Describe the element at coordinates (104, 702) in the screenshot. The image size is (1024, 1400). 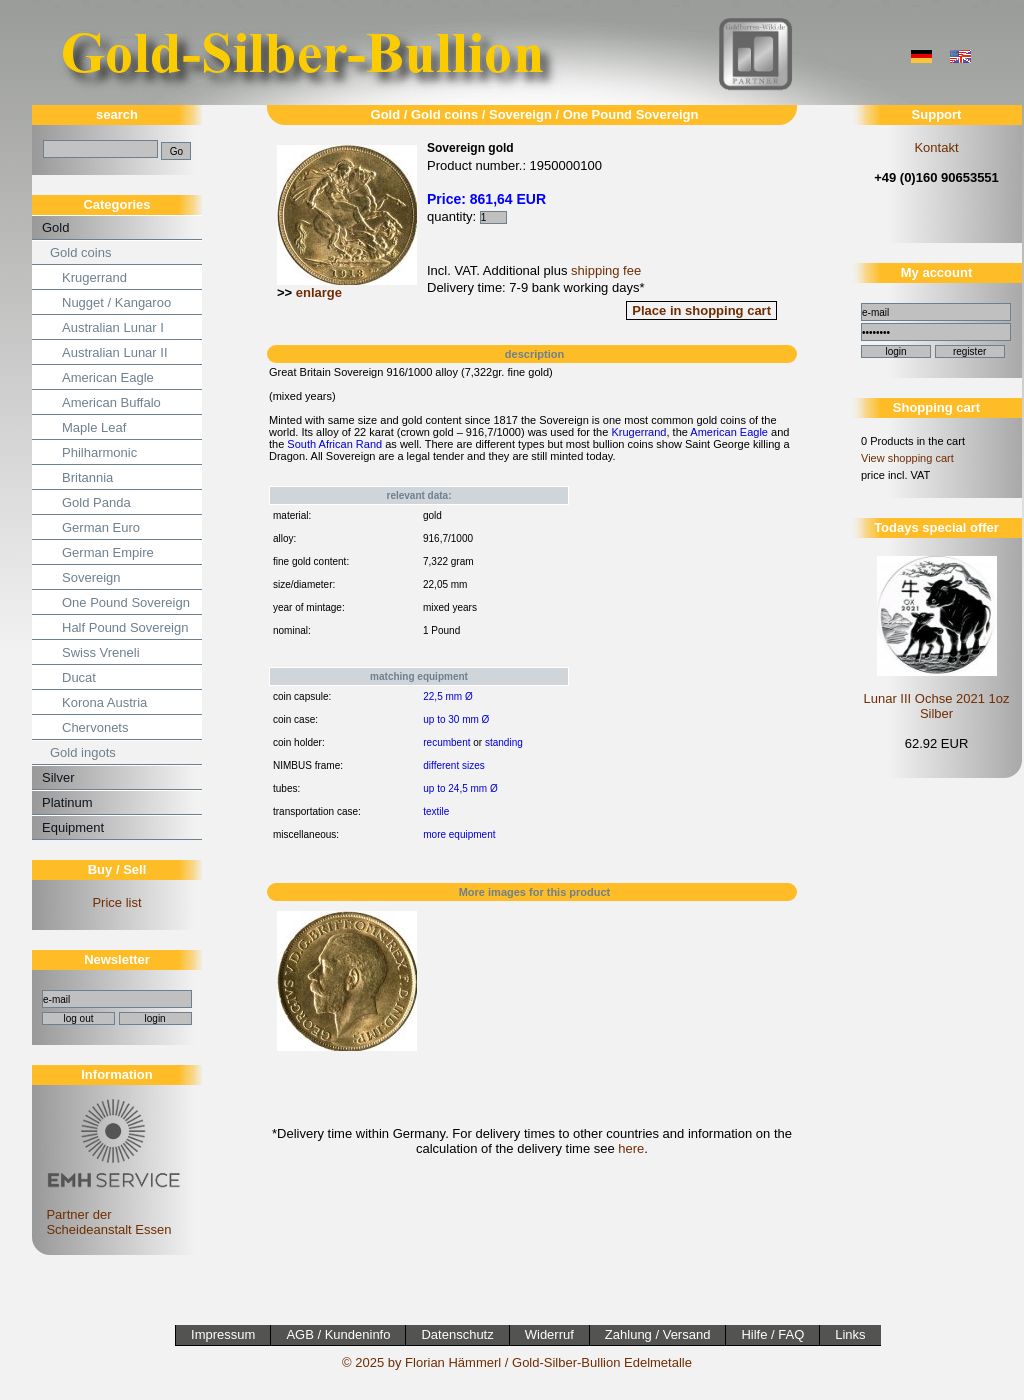
I see `Korona Austria` at that location.